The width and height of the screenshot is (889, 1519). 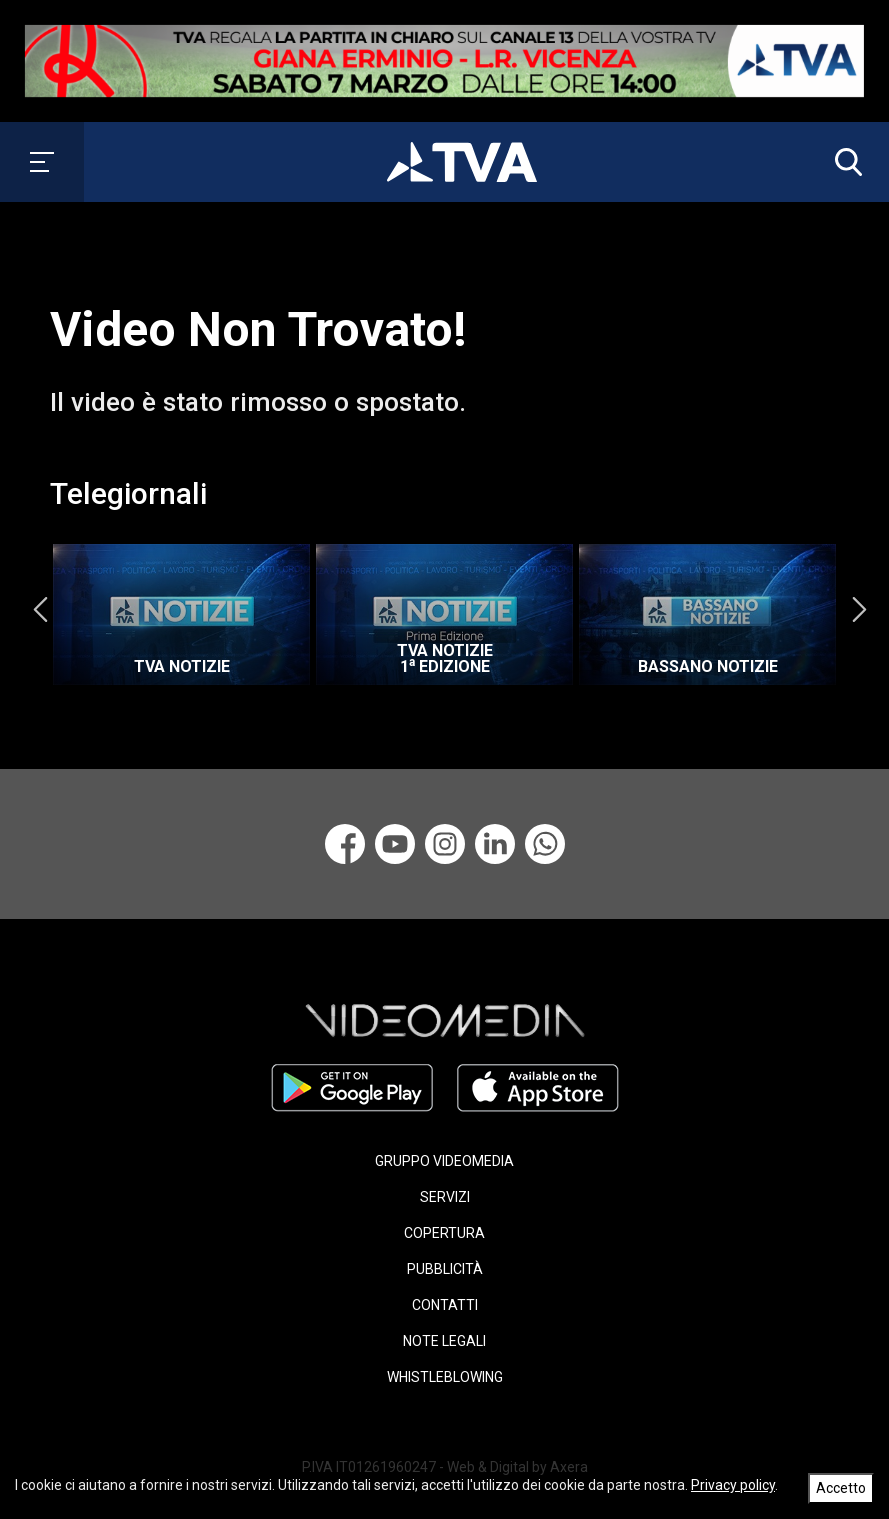 What do you see at coordinates (445, 1269) in the screenshot?
I see `PUBBLICITÀ` at bounding box center [445, 1269].